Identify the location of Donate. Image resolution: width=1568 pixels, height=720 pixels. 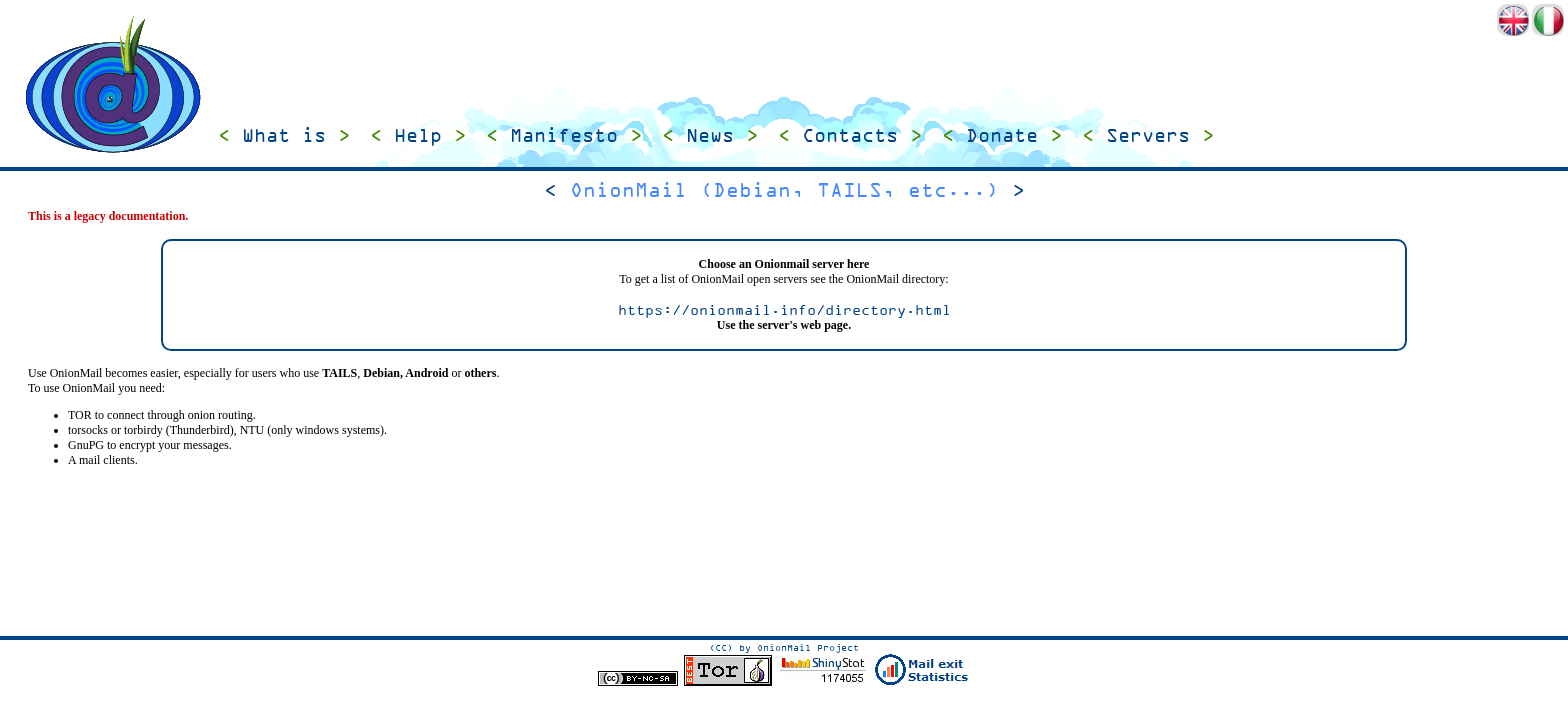
(1002, 135).